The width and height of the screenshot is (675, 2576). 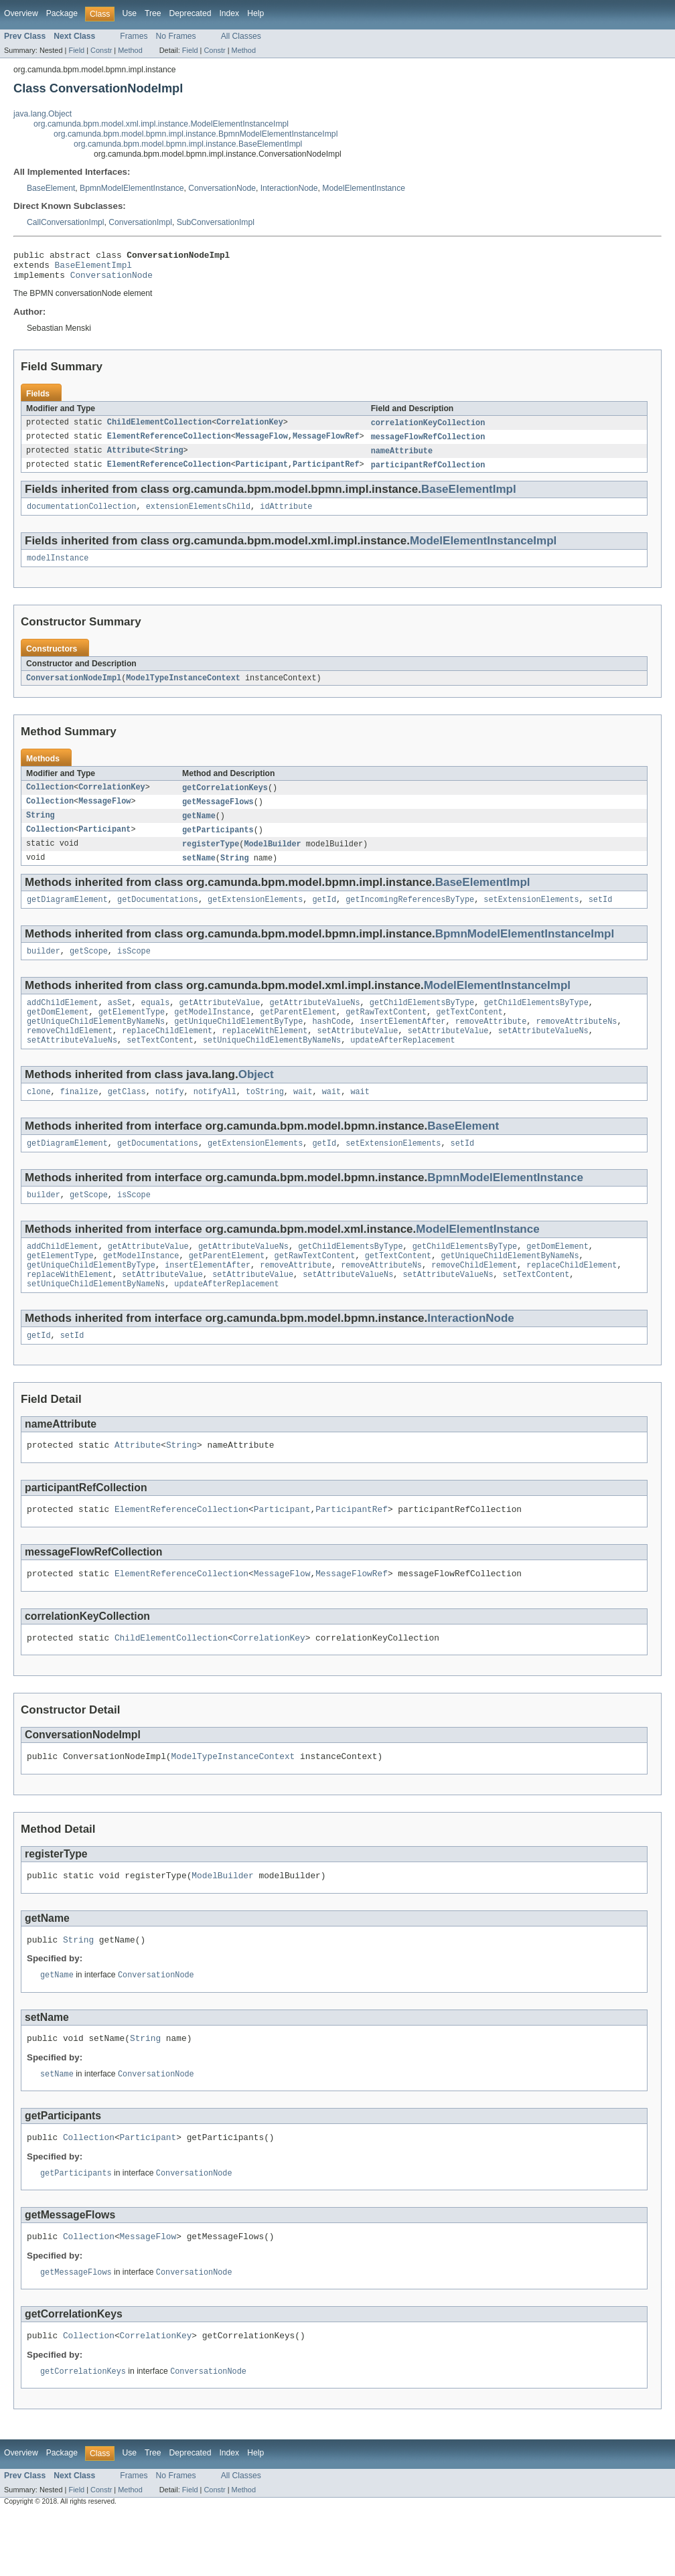 What do you see at coordinates (169, 458) in the screenshot?
I see `String` at bounding box center [169, 458].